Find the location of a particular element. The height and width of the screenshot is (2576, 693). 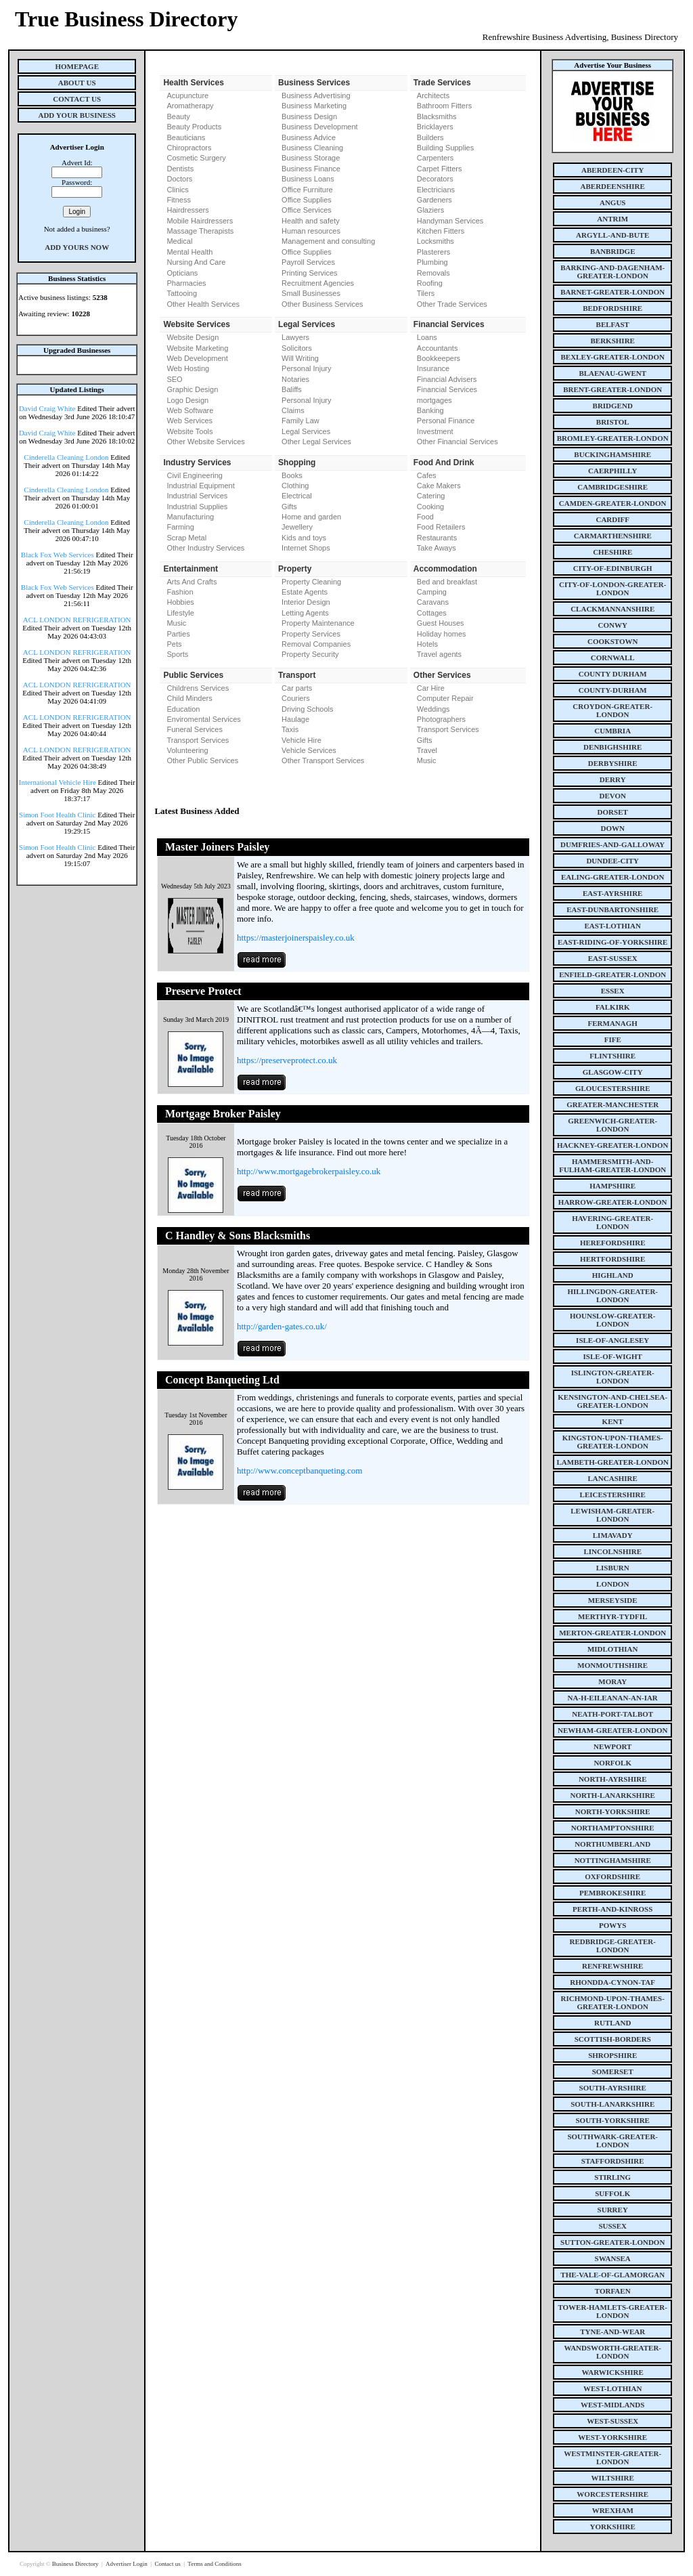

dorset is located at coordinates (613, 812).